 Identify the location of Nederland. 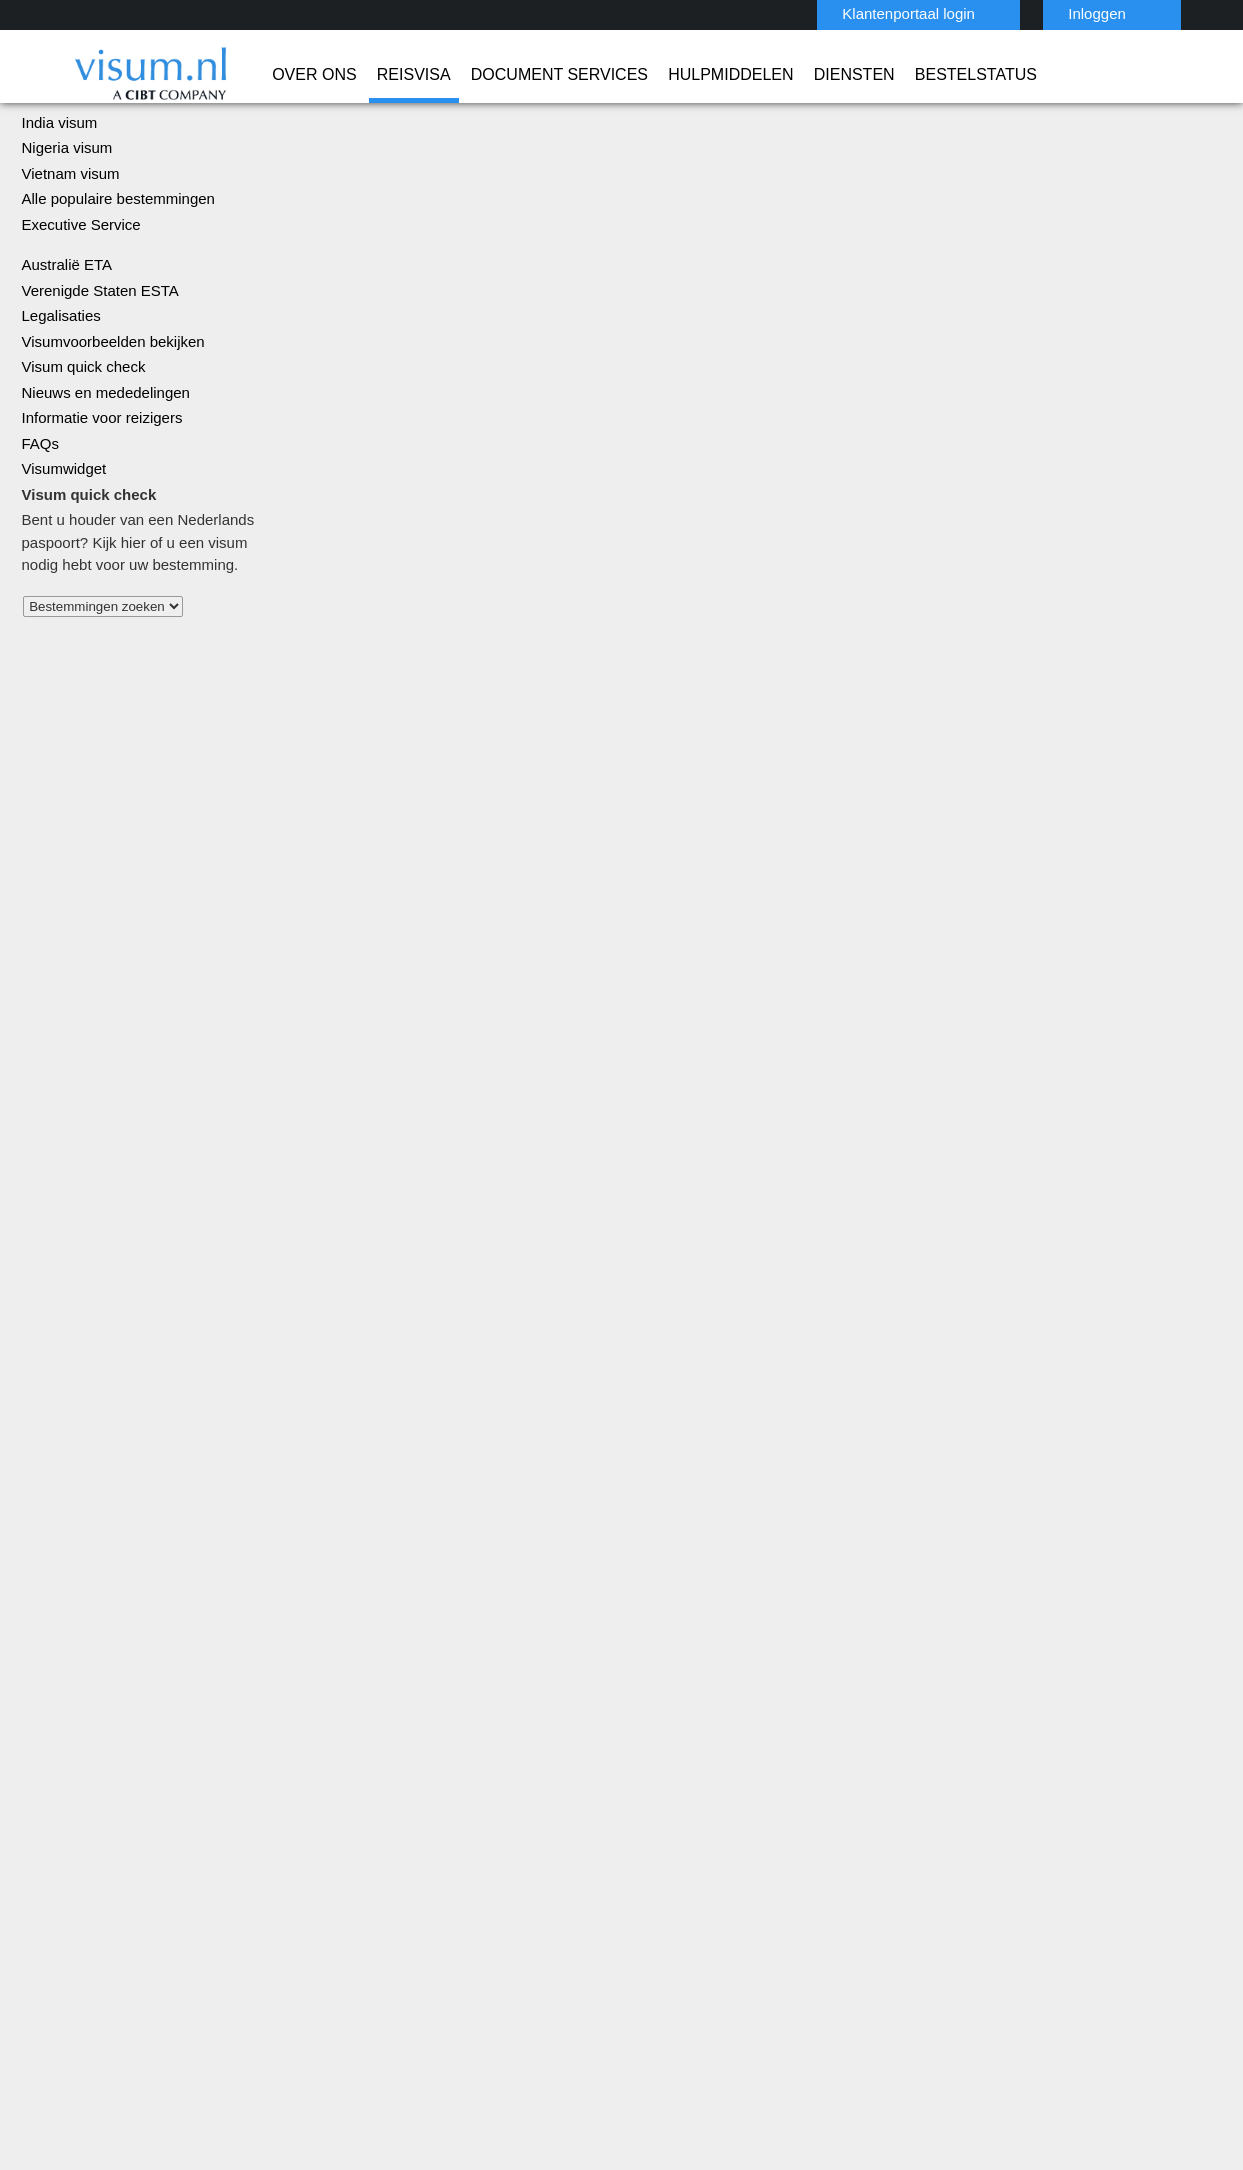
(509, 1859).